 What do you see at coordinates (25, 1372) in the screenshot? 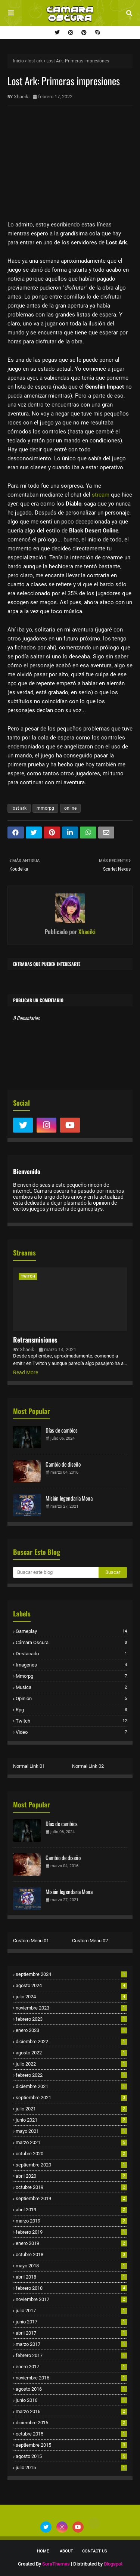
I see `Read More` at bounding box center [25, 1372].